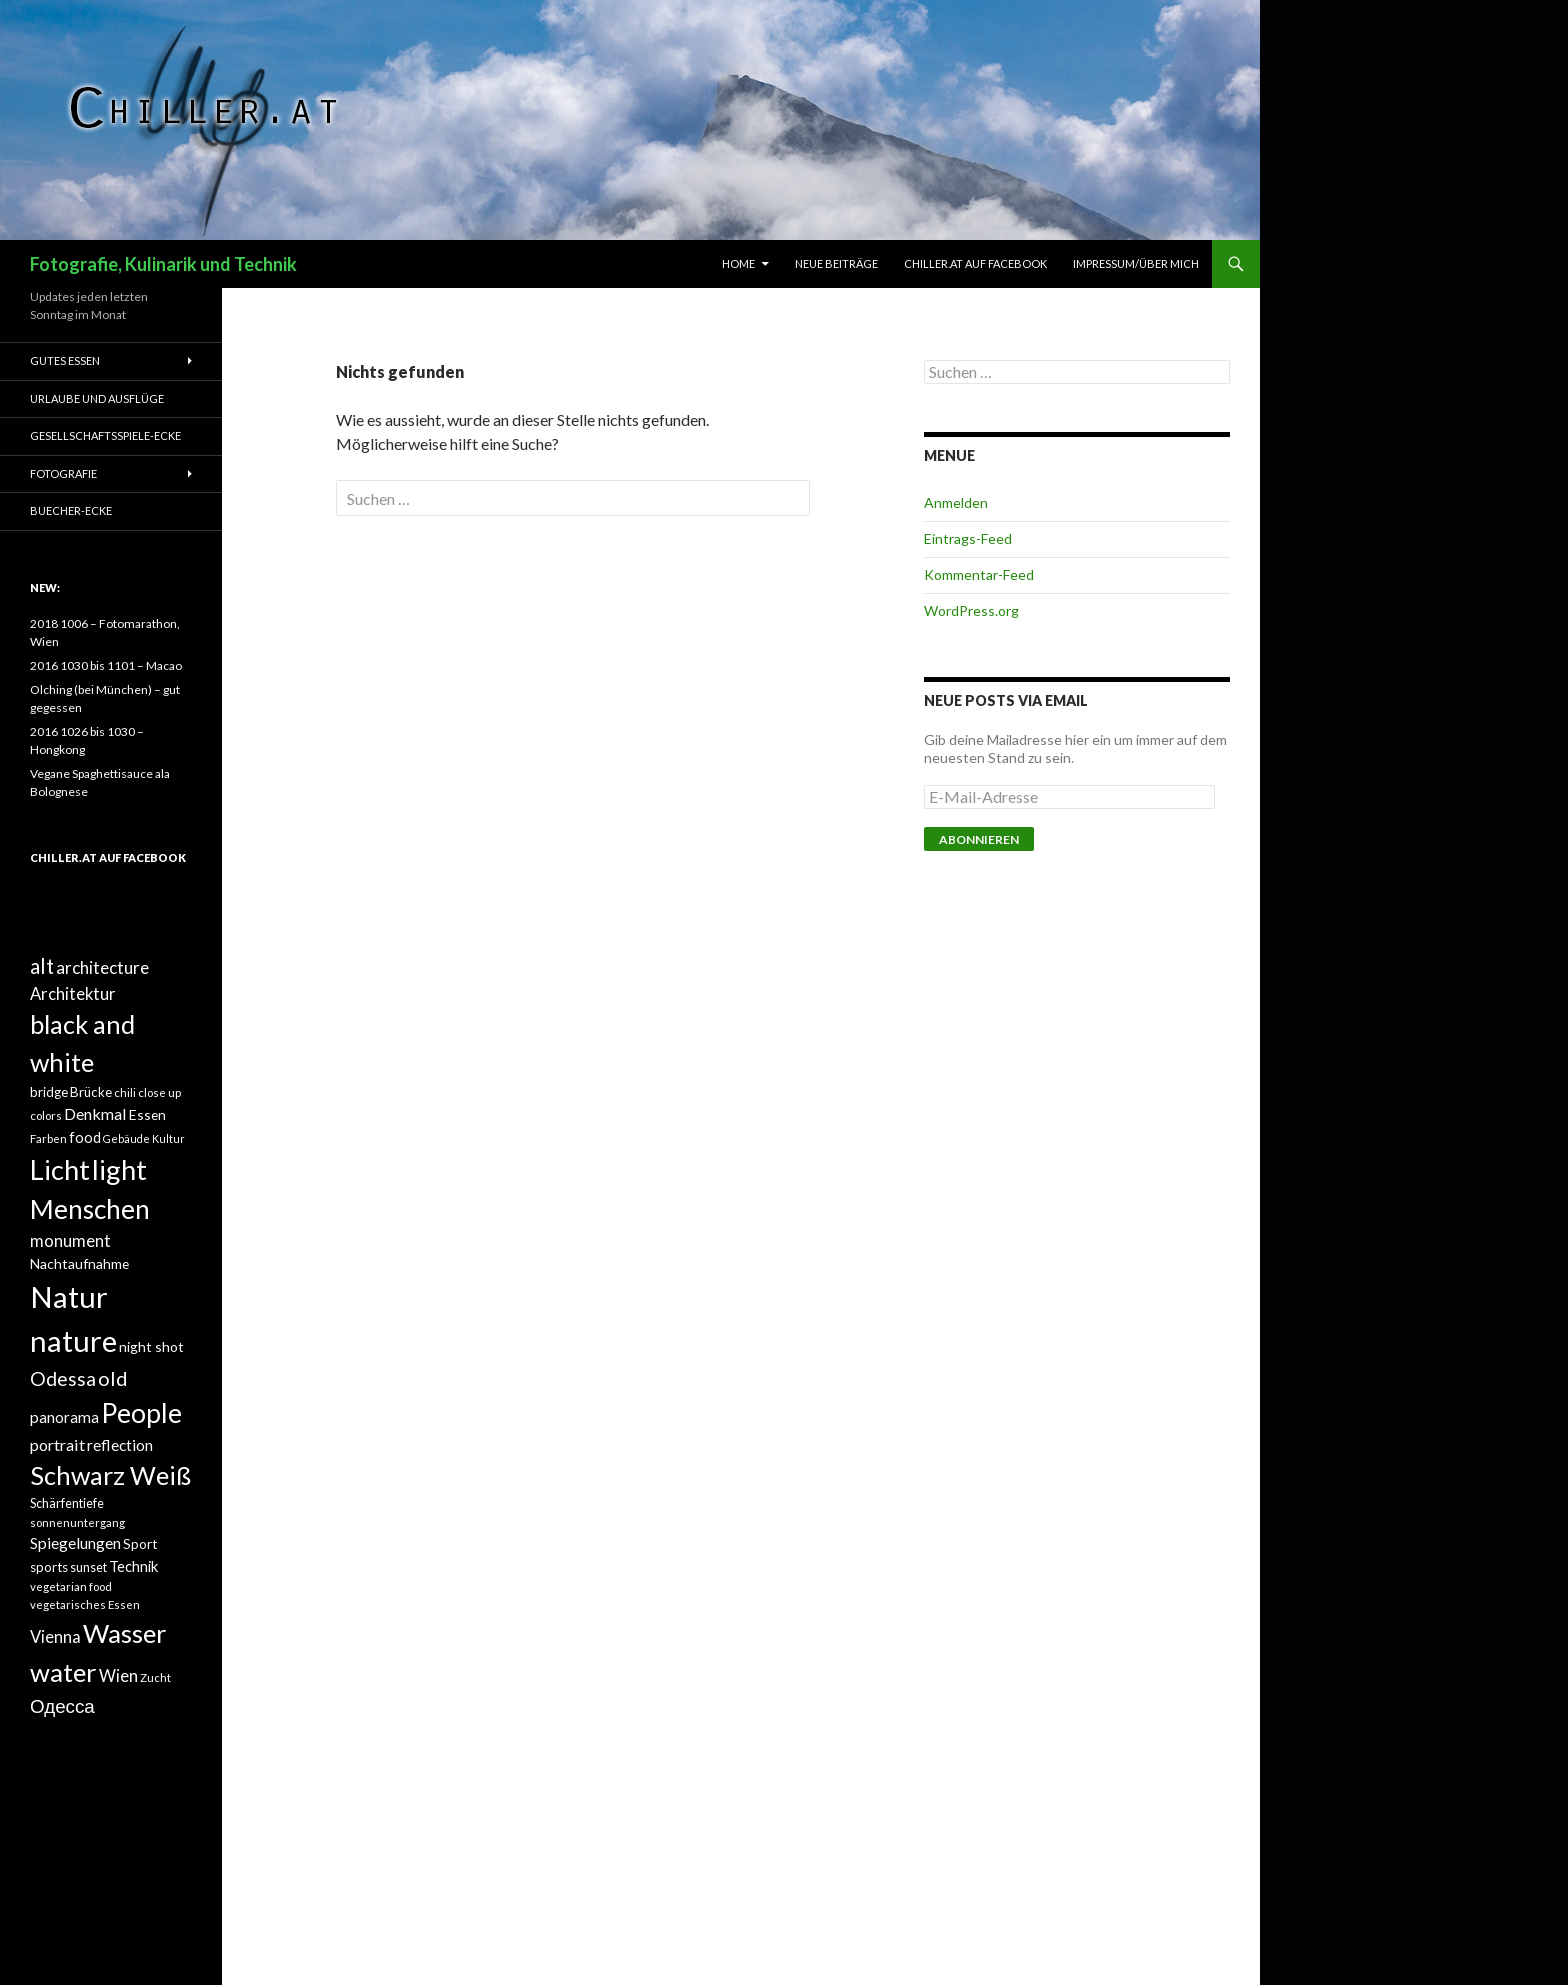  What do you see at coordinates (95, 1113) in the screenshot?
I see `Denkmal [Denkmal (18 Einträge)]` at bounding box center [95, 1113].